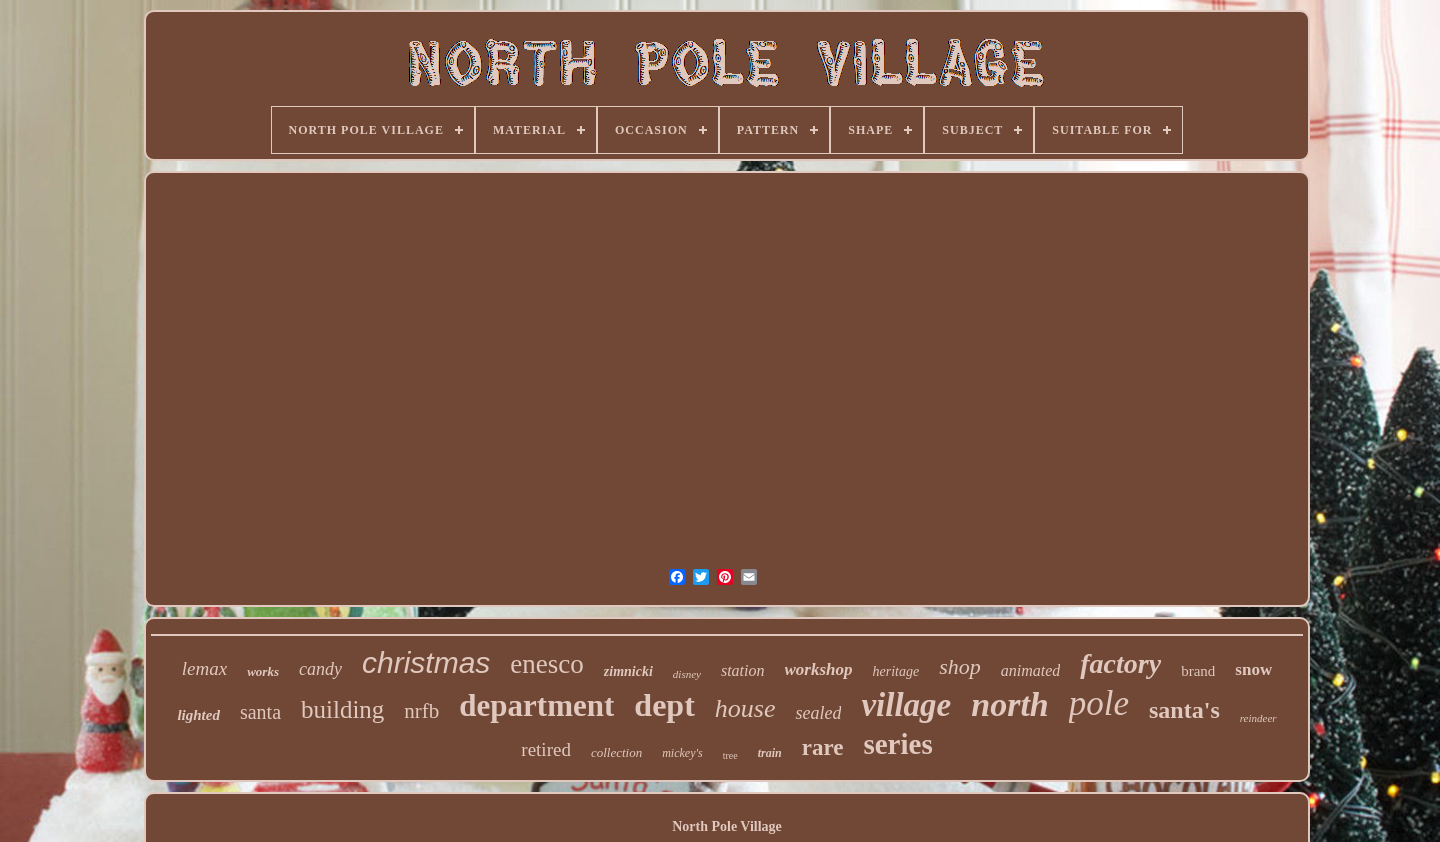 The width and height of the screenshot is (1440, 842). I want to click on mickey's, so click(682, 753).